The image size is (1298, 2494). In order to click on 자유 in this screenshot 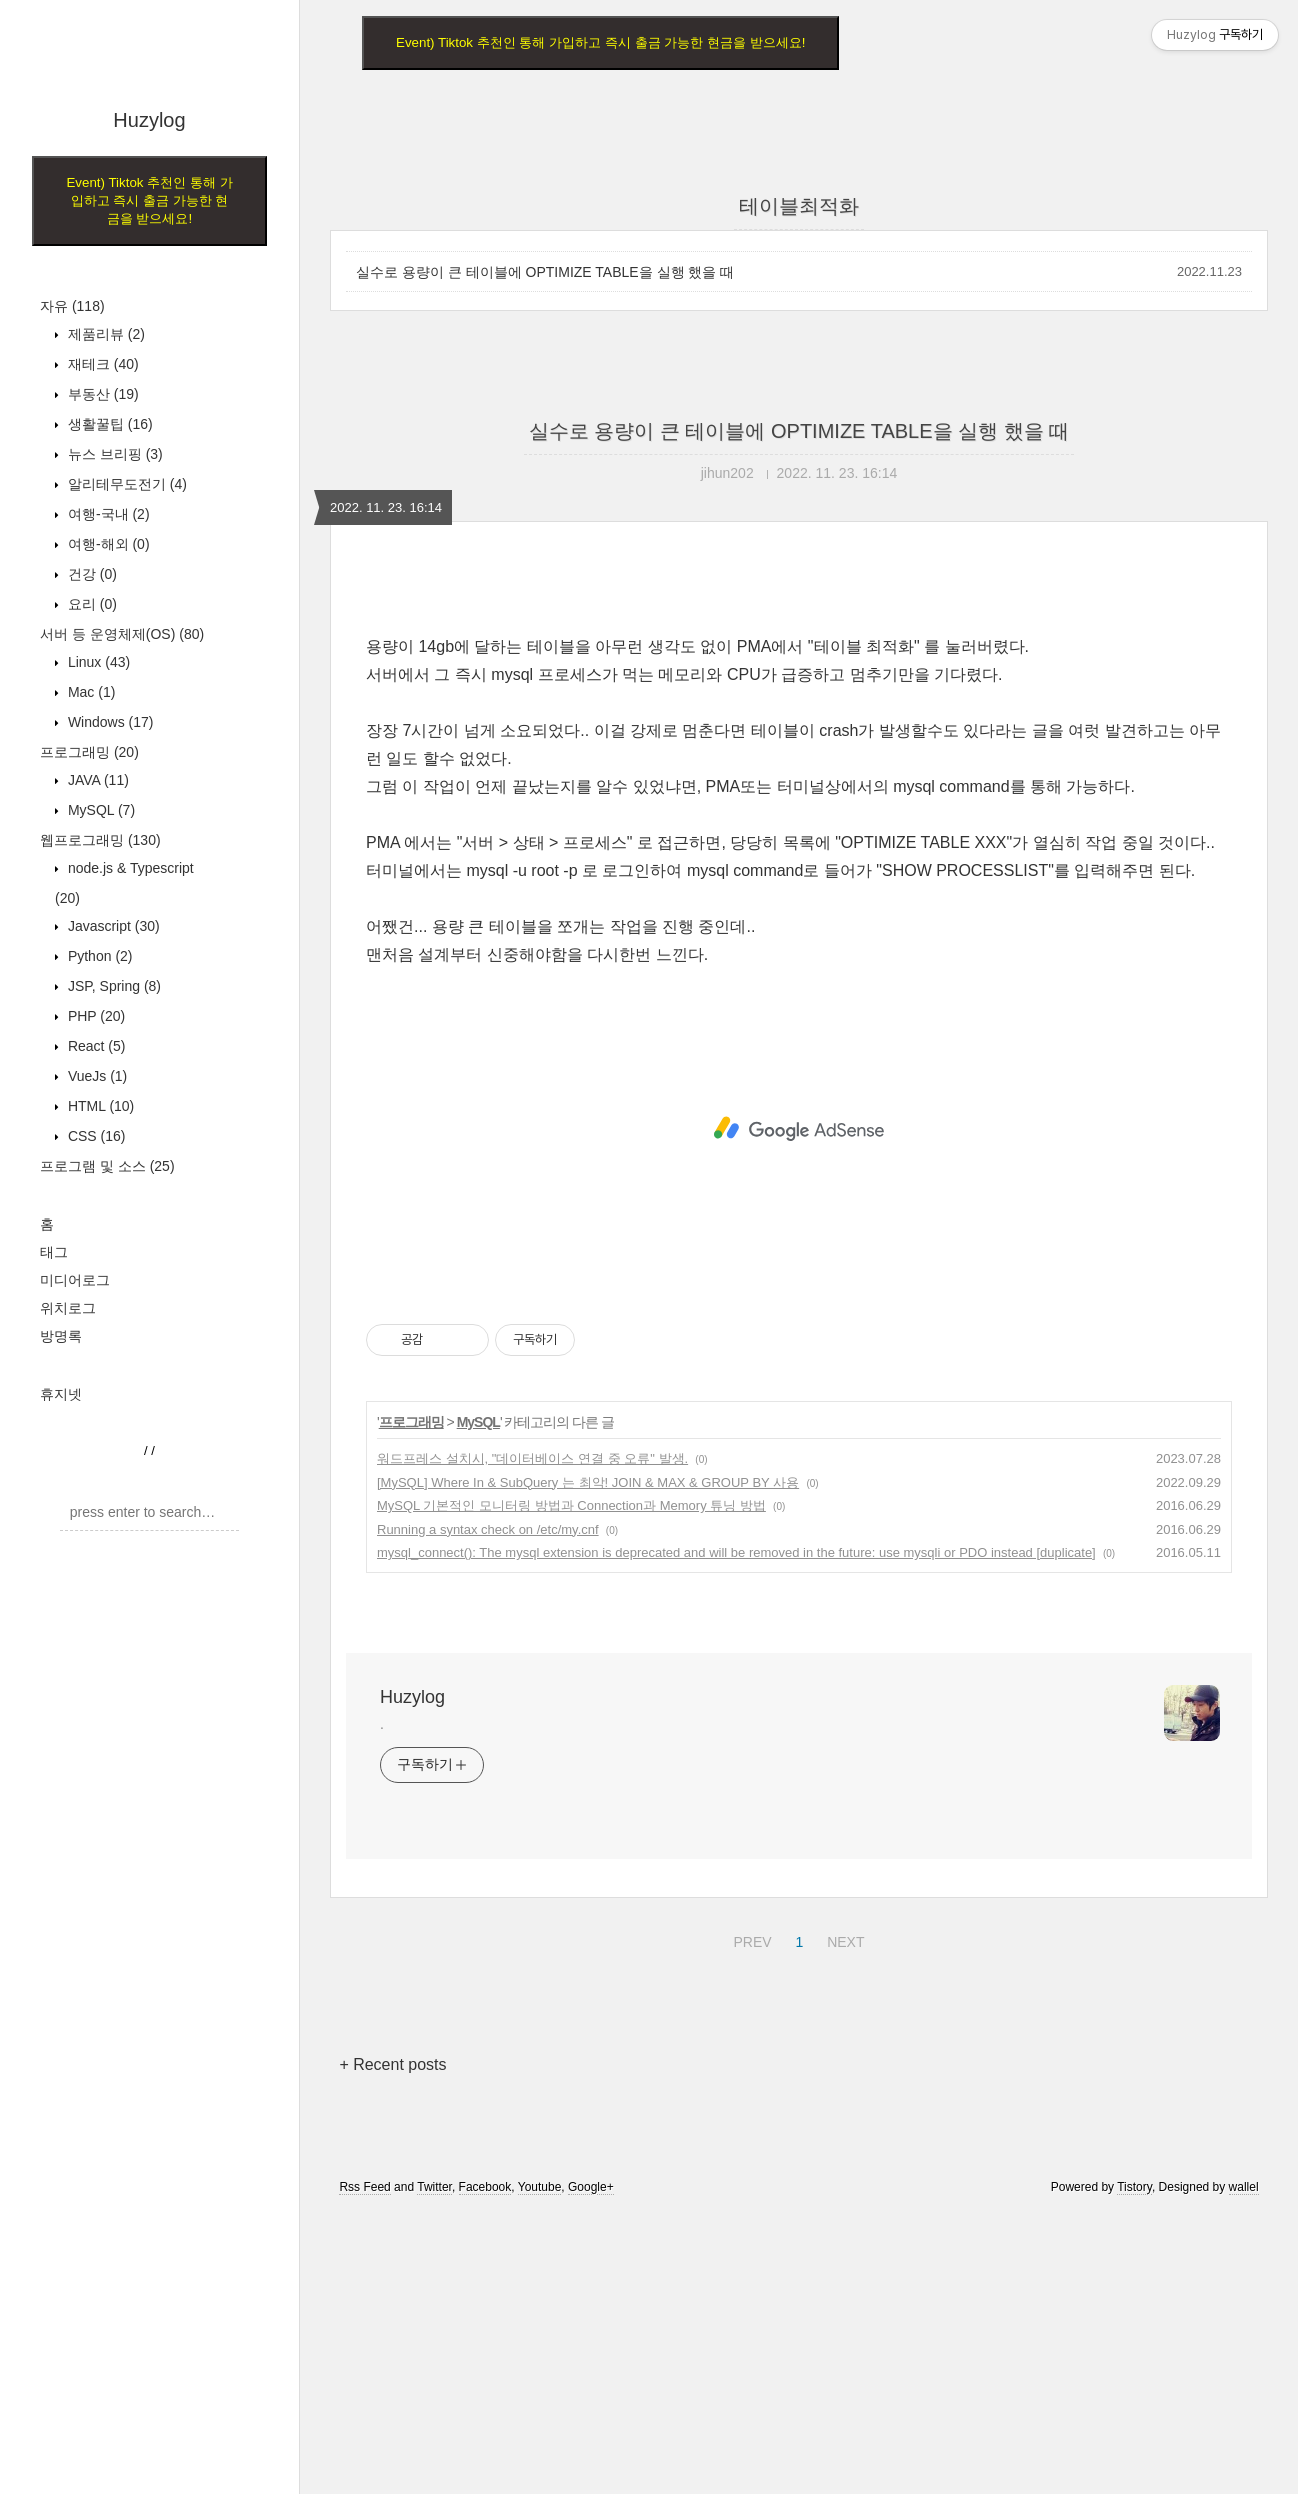, I will do `click(72, 306)`.